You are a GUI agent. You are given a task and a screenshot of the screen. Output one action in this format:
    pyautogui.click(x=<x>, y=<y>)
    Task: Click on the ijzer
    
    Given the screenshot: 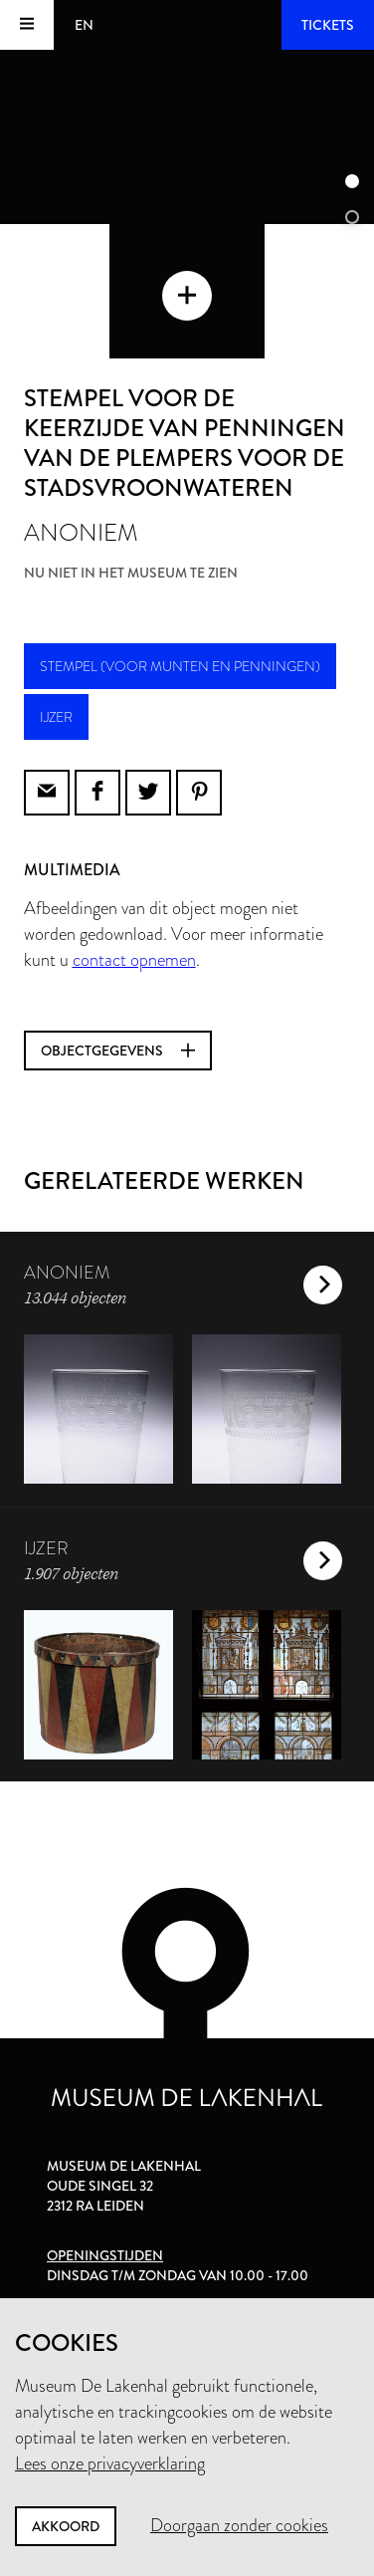 What is the action you would take?
    pyautogui.click(x=56, y=717)
    